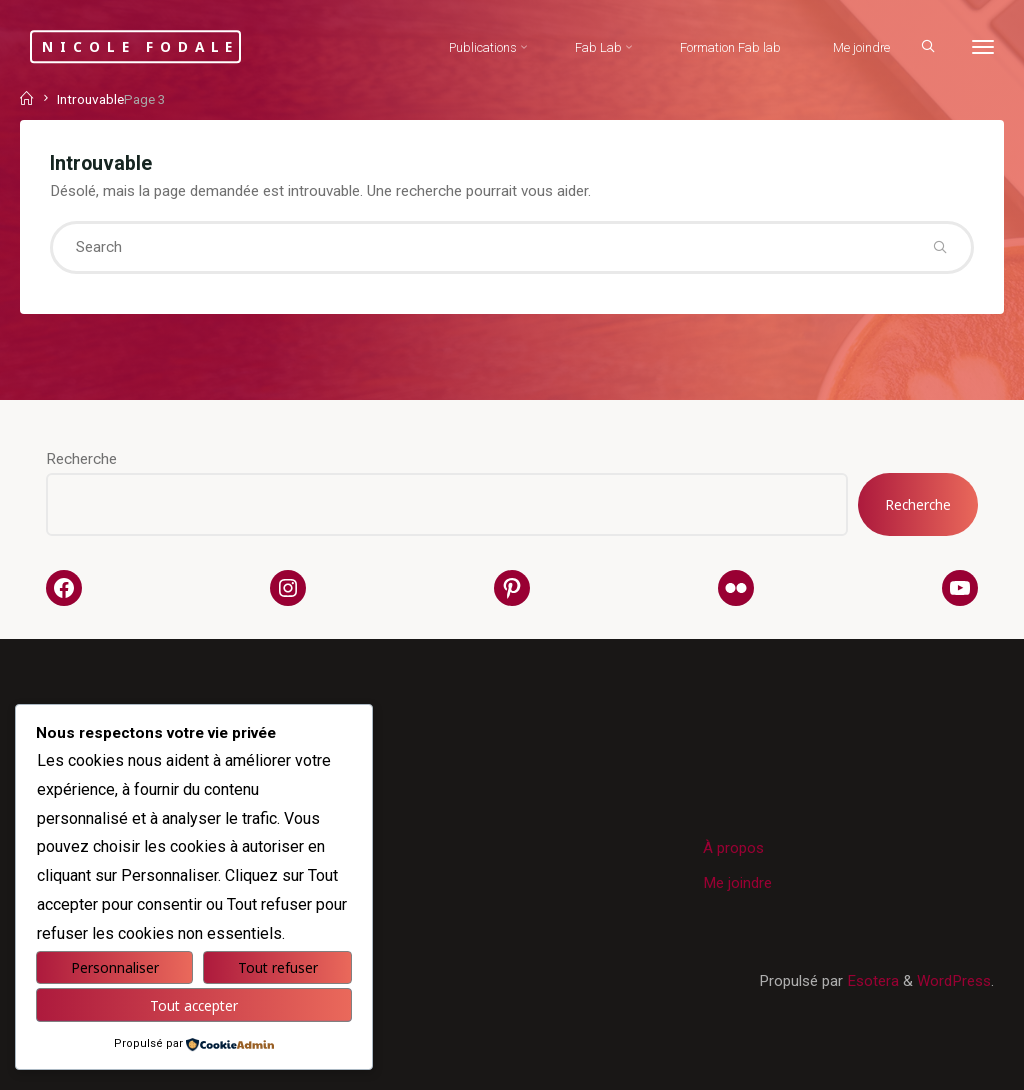 The width and height of the screenshot is (1024, 1090). I want to click on Nicole Fodale, so click(140, 46).